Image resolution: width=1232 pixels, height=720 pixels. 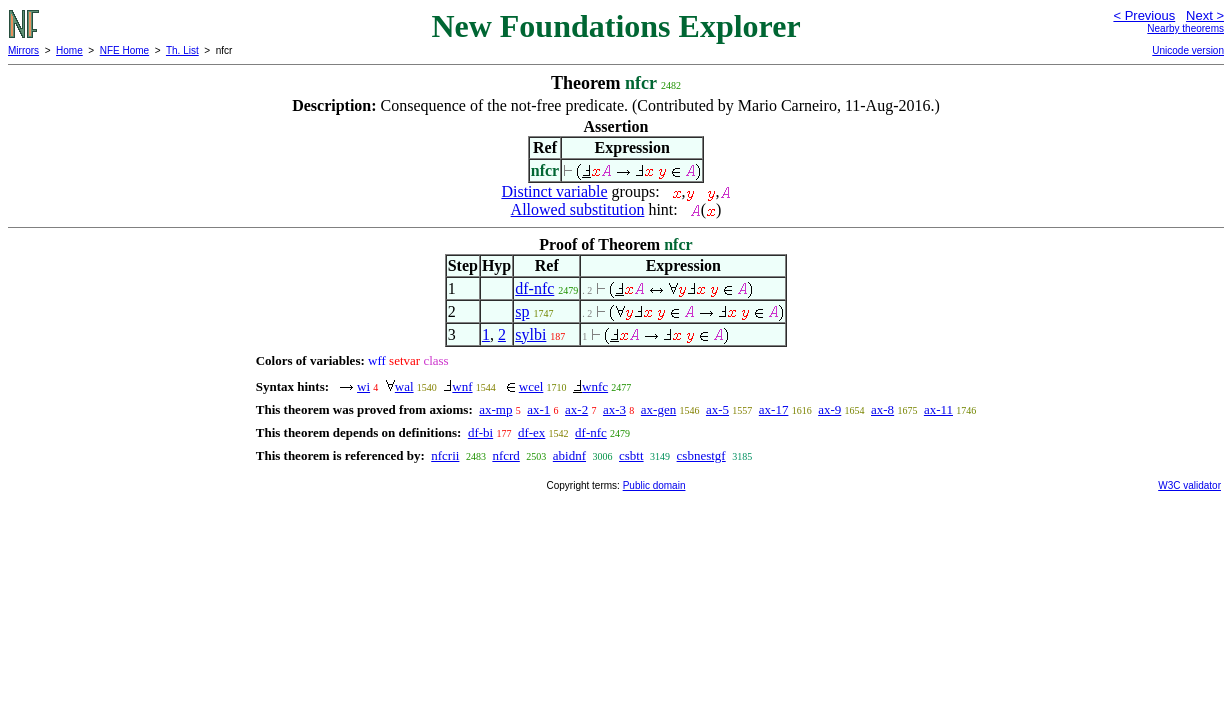 What do you see at coordinates (882, 409) in the screenshot?
I see `ax-8` at bounding box center [882, 409].